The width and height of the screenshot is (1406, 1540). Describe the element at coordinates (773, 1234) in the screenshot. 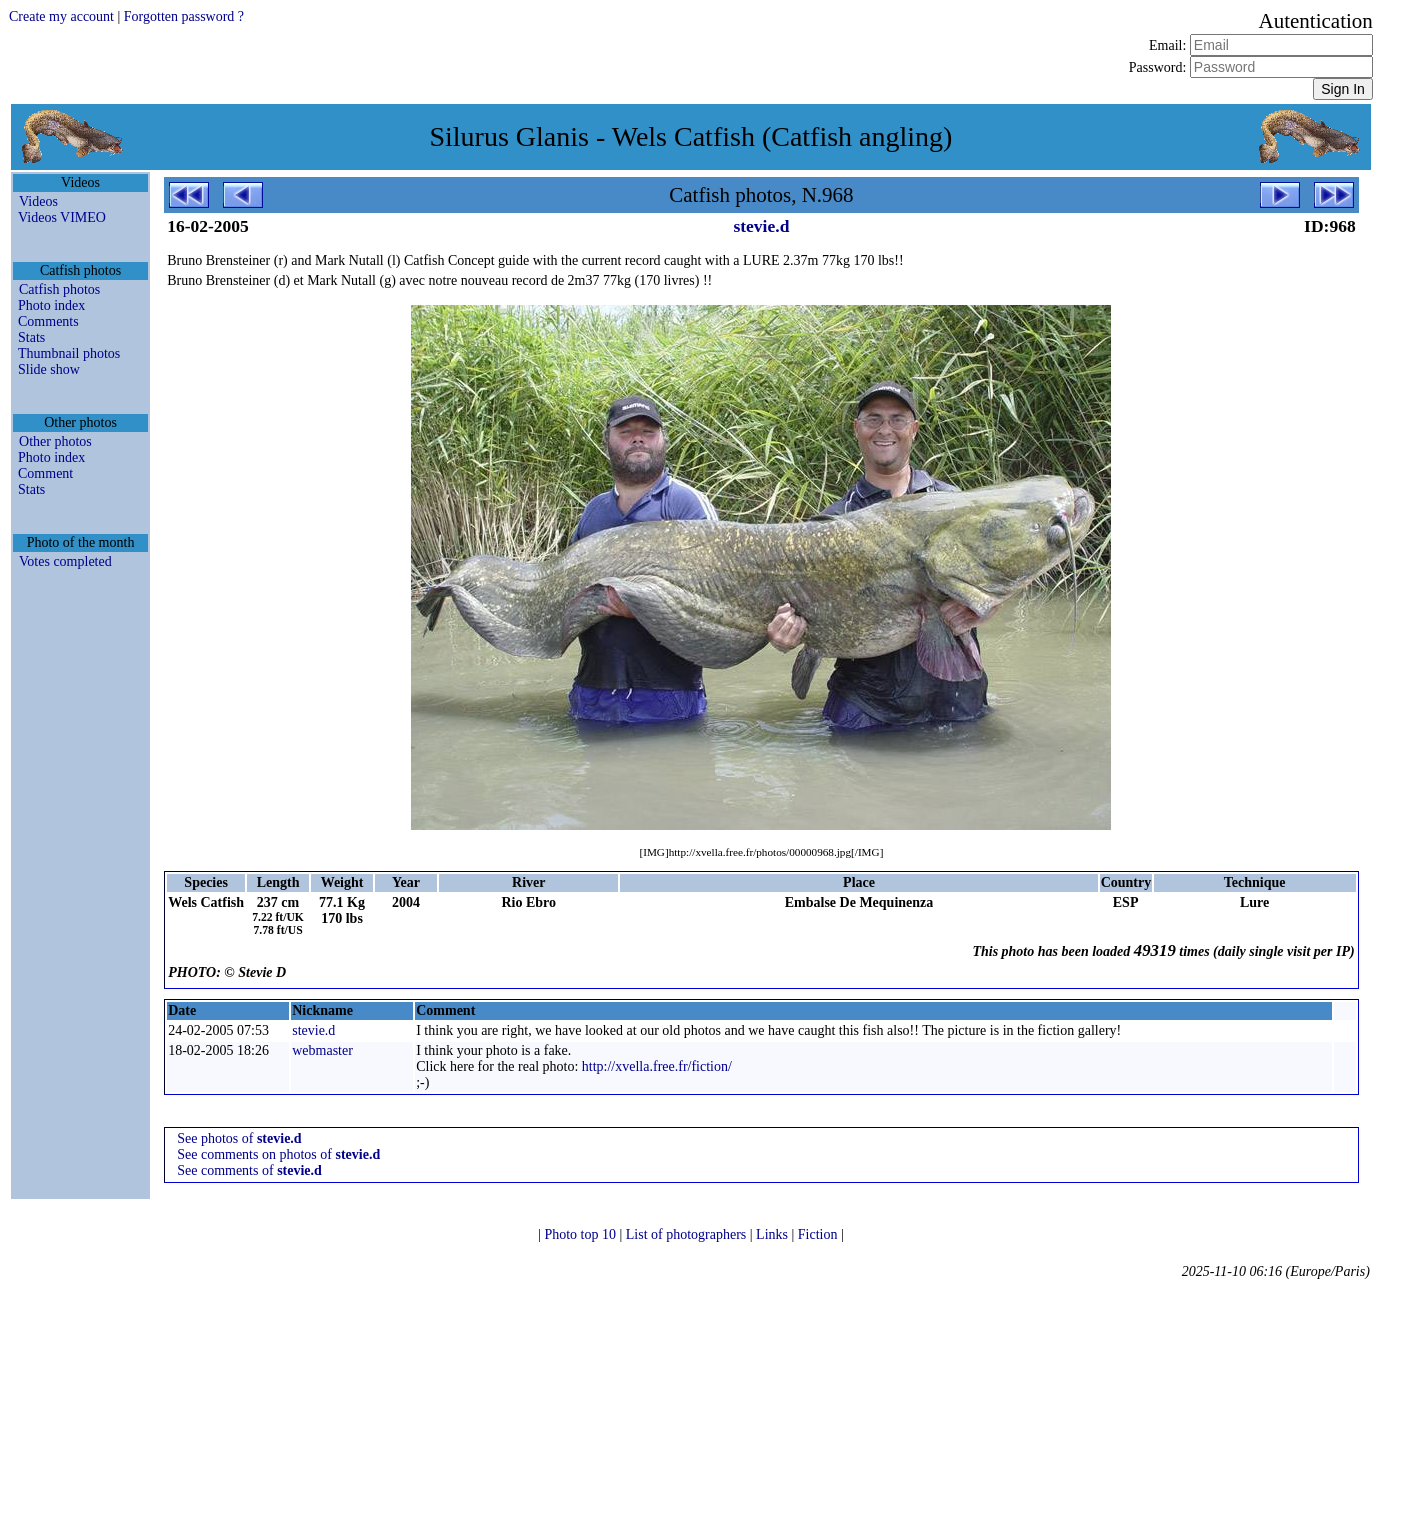

I see `Links` at that location.